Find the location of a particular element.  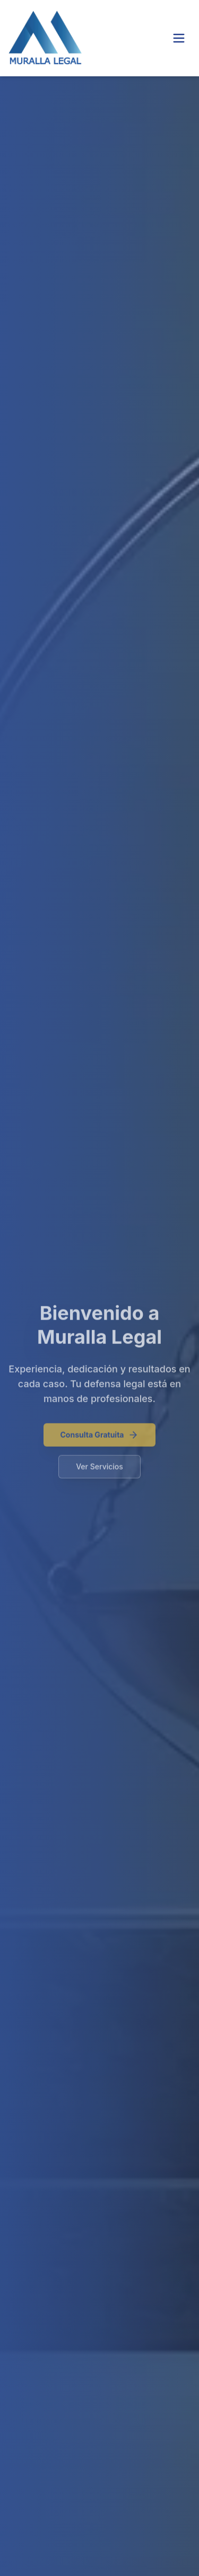

[Toggle menu] is located at coordinates (179, 38).